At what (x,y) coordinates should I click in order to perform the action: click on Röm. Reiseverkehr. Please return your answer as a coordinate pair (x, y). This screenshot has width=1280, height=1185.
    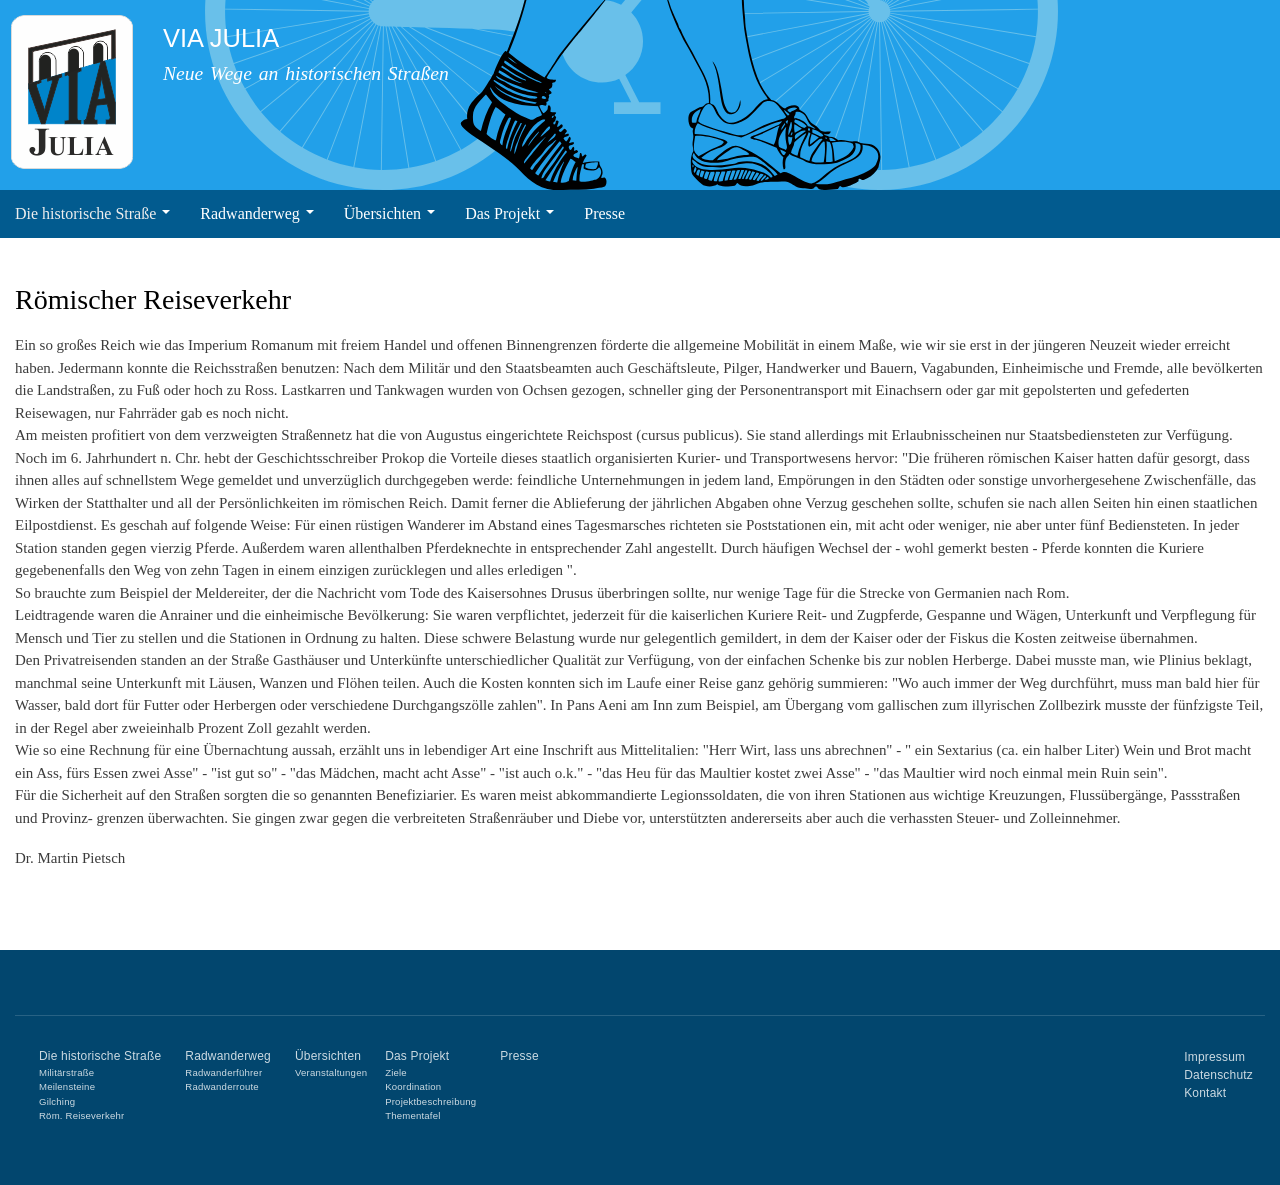
    Looking at the image, I should click on (81, 1115).